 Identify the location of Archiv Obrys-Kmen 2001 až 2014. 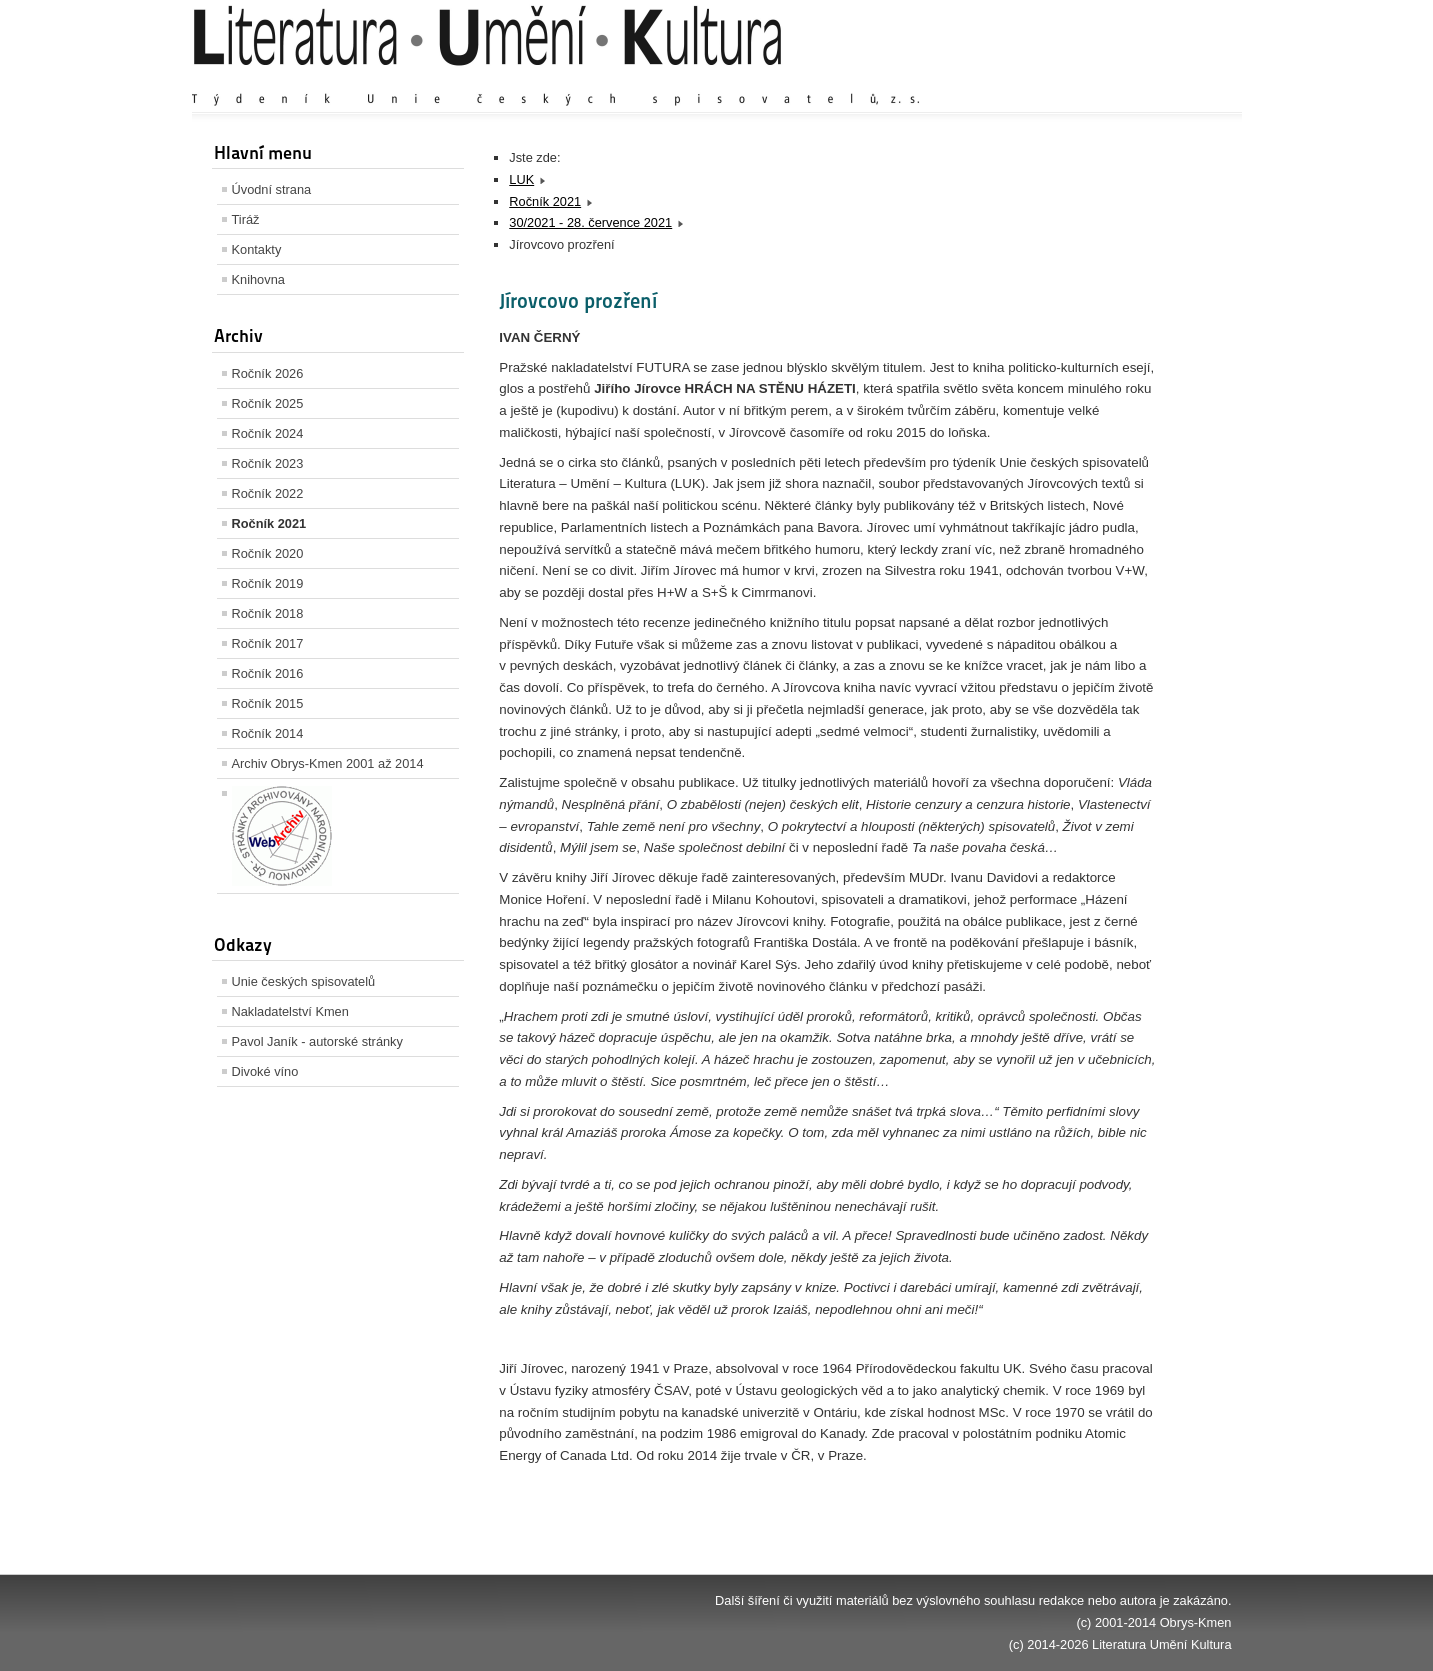
(328, 763).